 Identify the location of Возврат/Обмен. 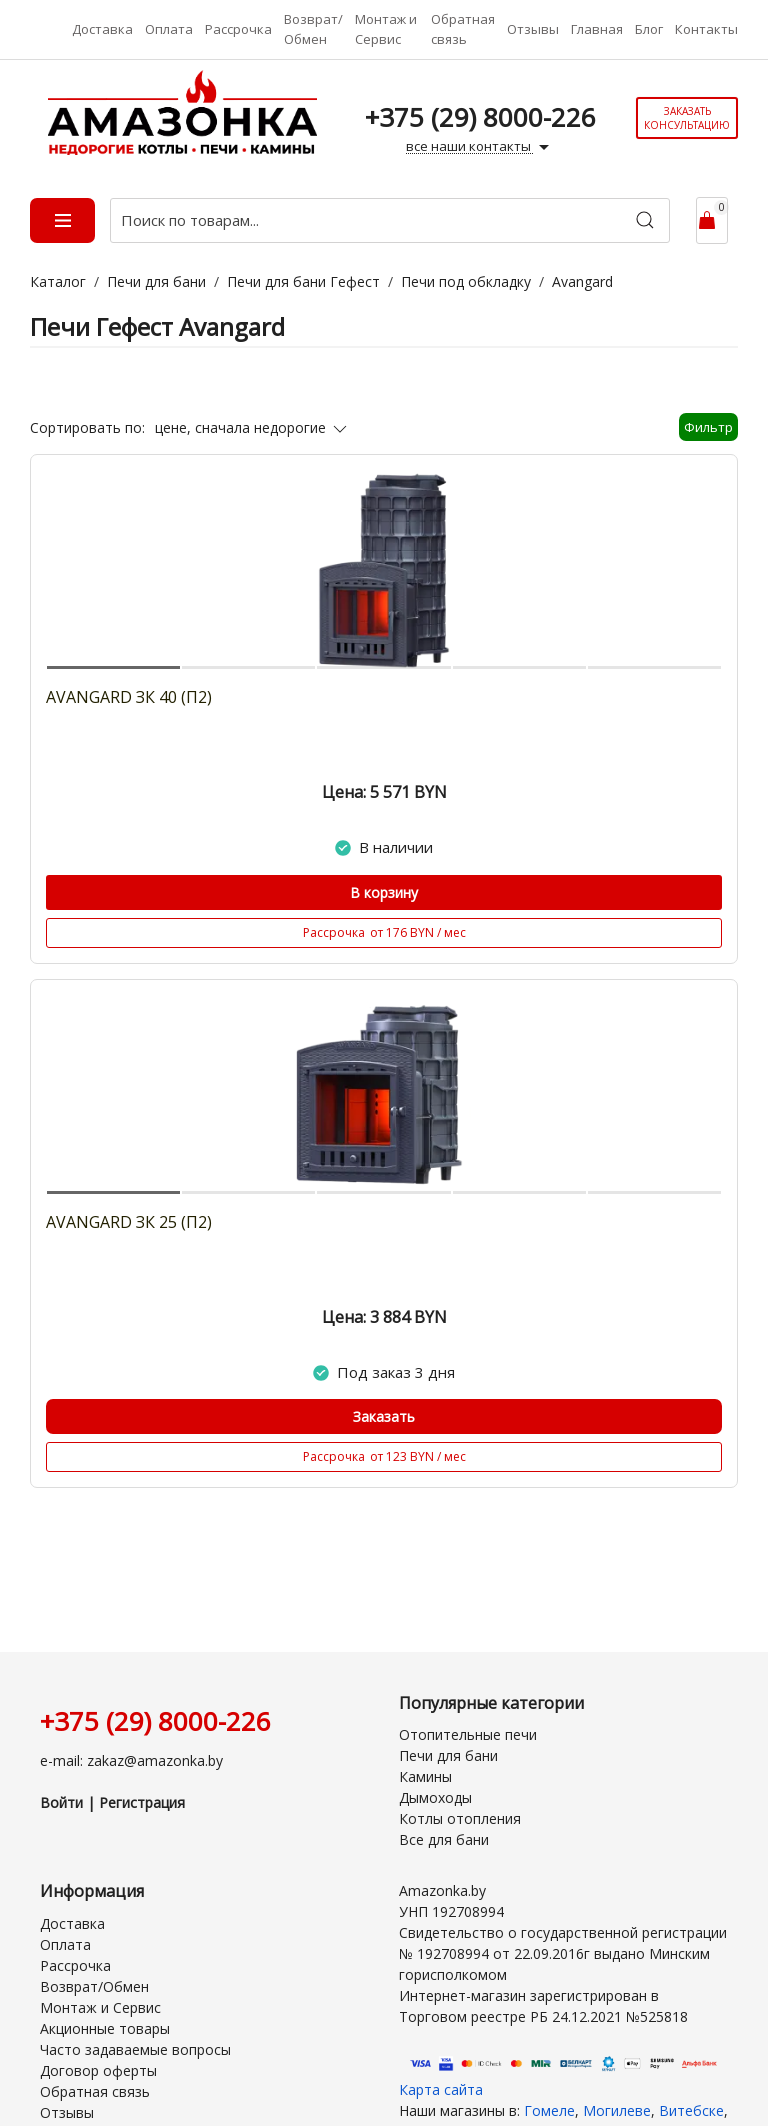
(313, 29).